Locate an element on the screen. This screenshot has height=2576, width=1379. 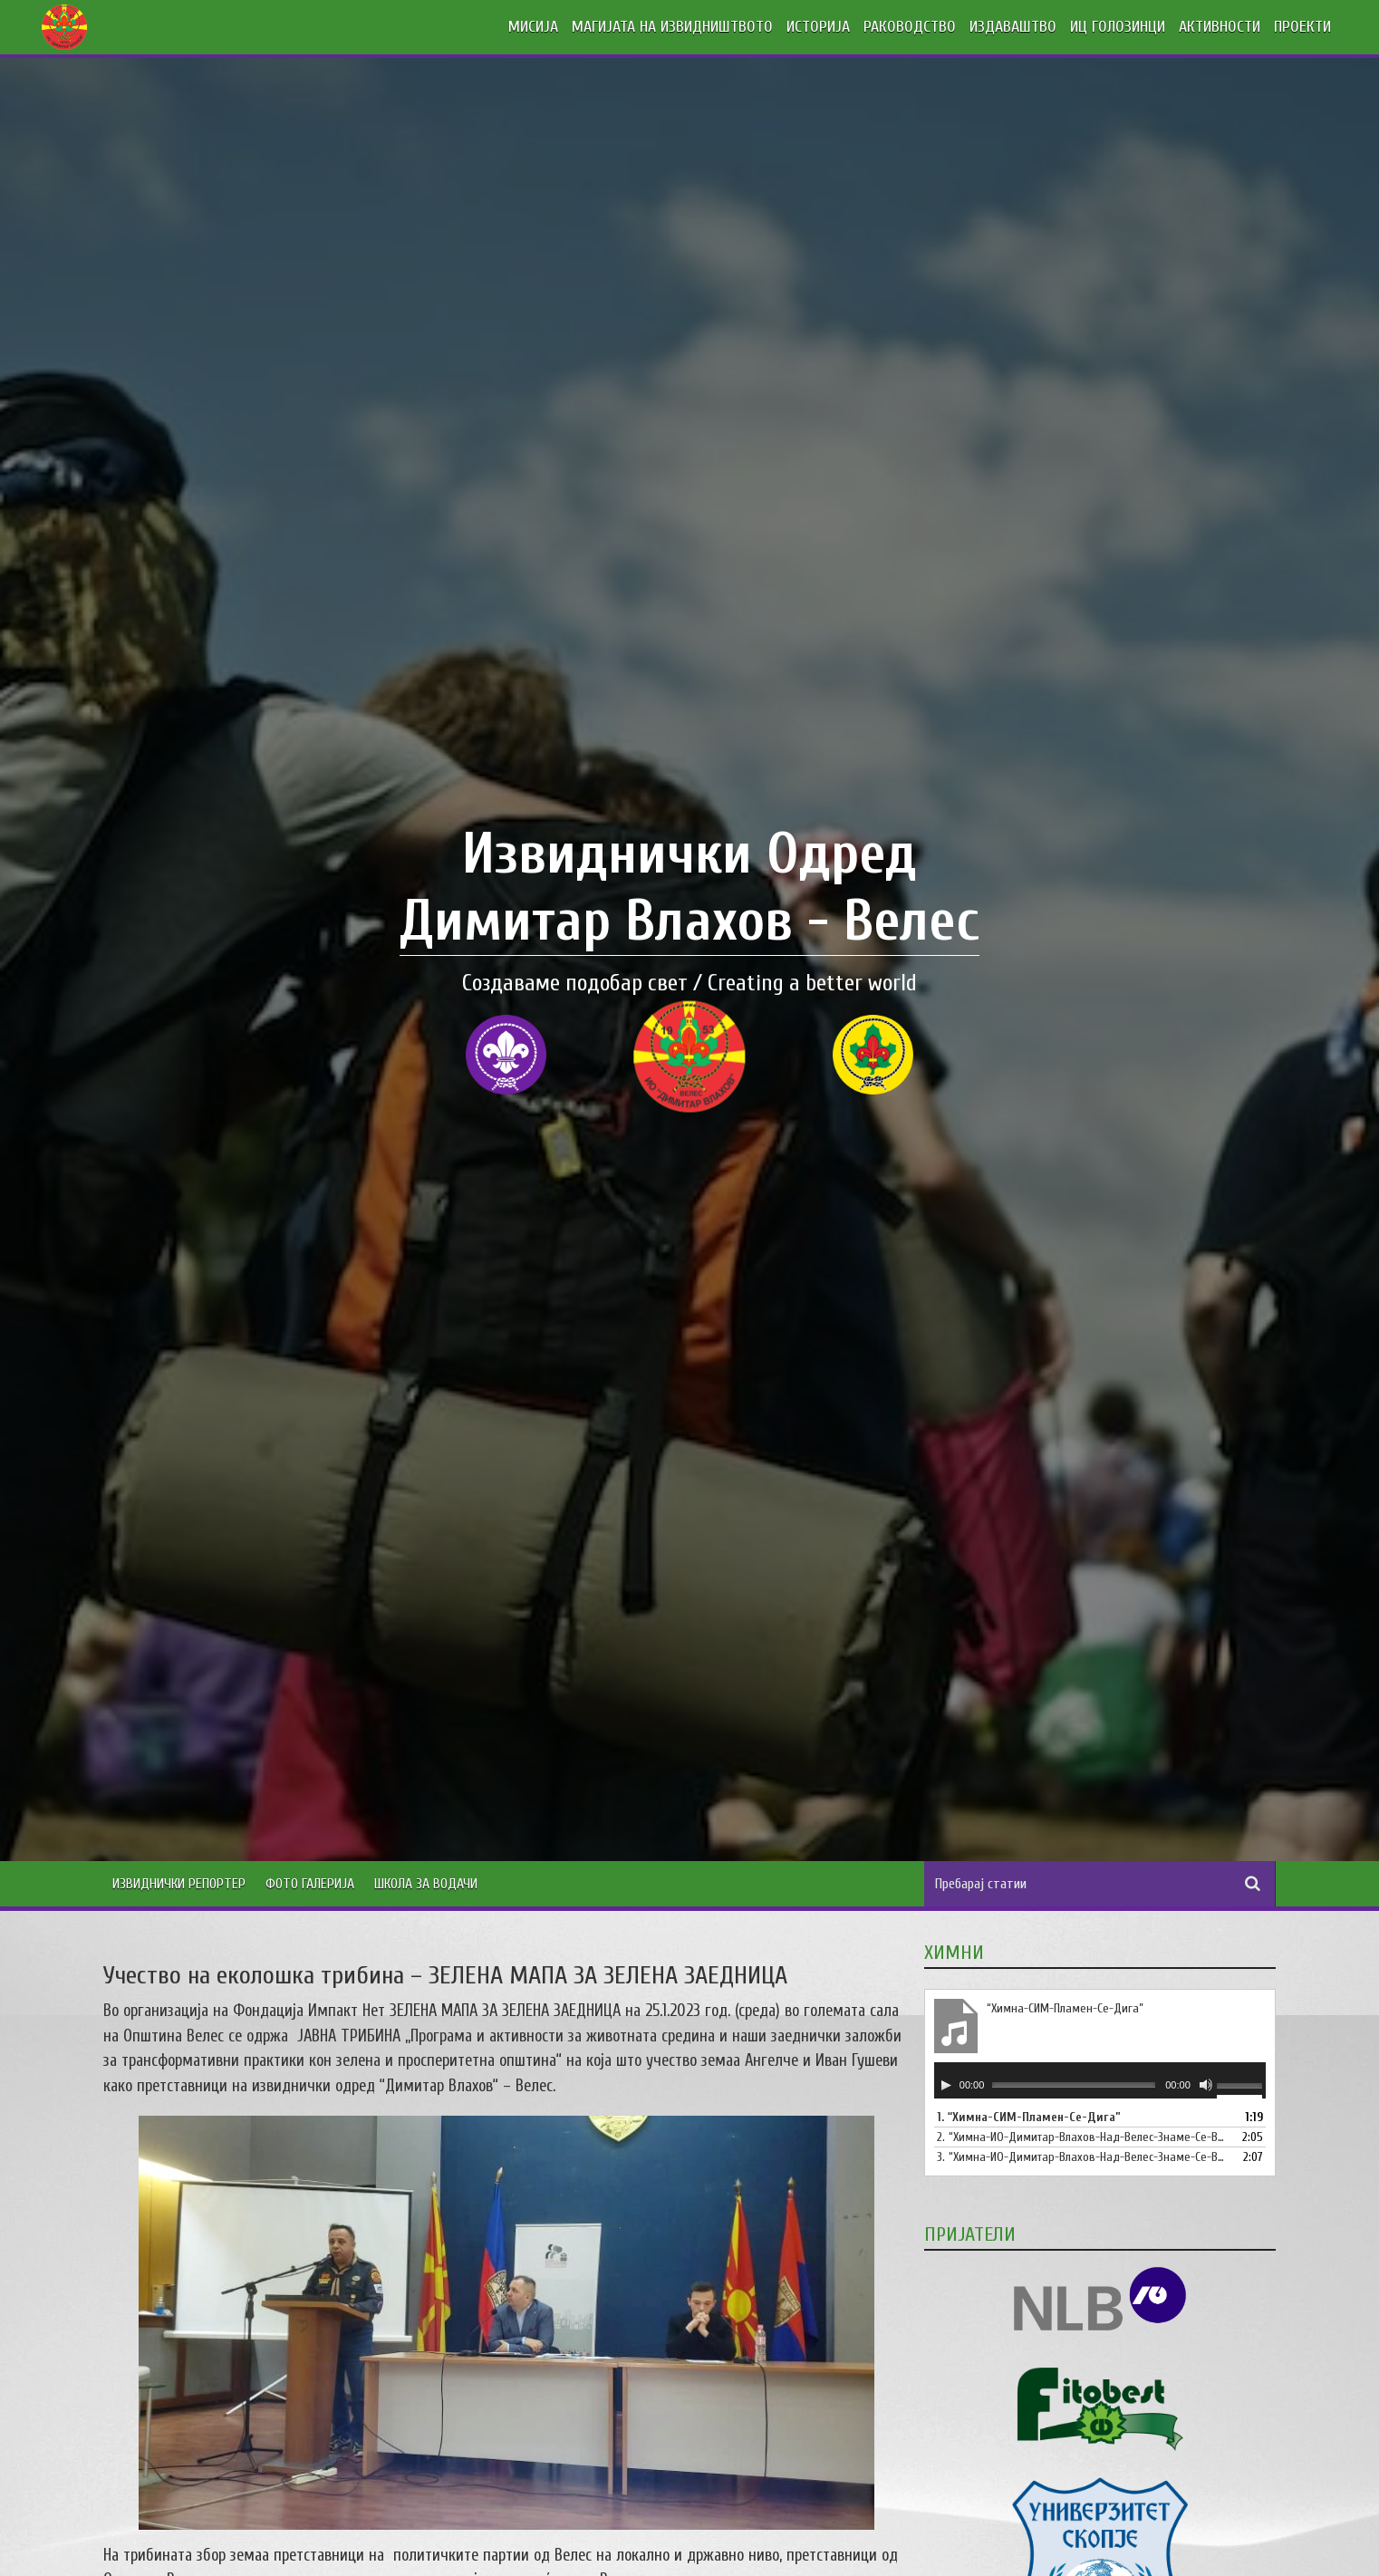
ИЦ ГОЛОЗИНЦИ is located at coordinates (1117, 26).